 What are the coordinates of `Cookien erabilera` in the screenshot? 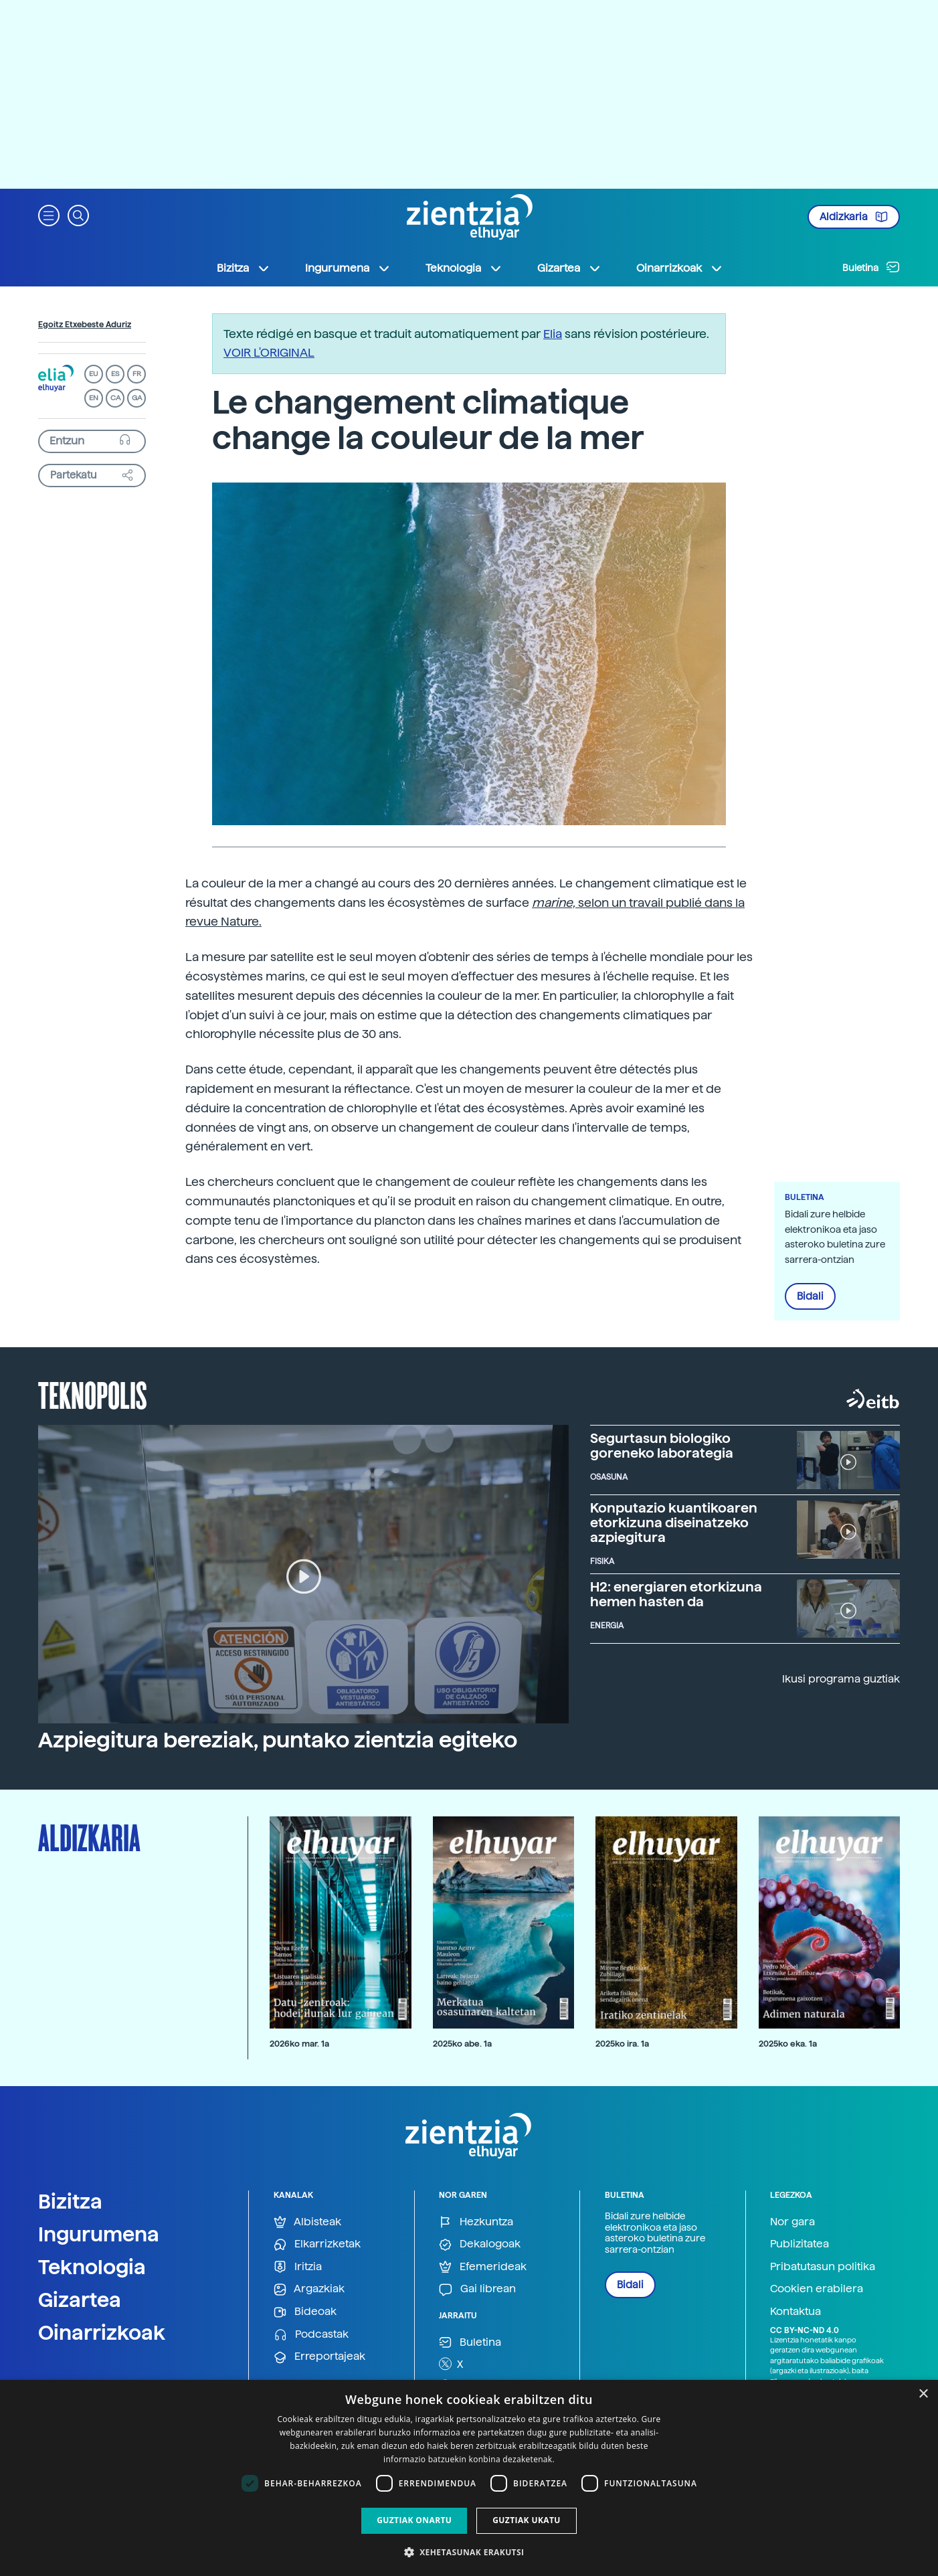 It's located at (816, 2288).